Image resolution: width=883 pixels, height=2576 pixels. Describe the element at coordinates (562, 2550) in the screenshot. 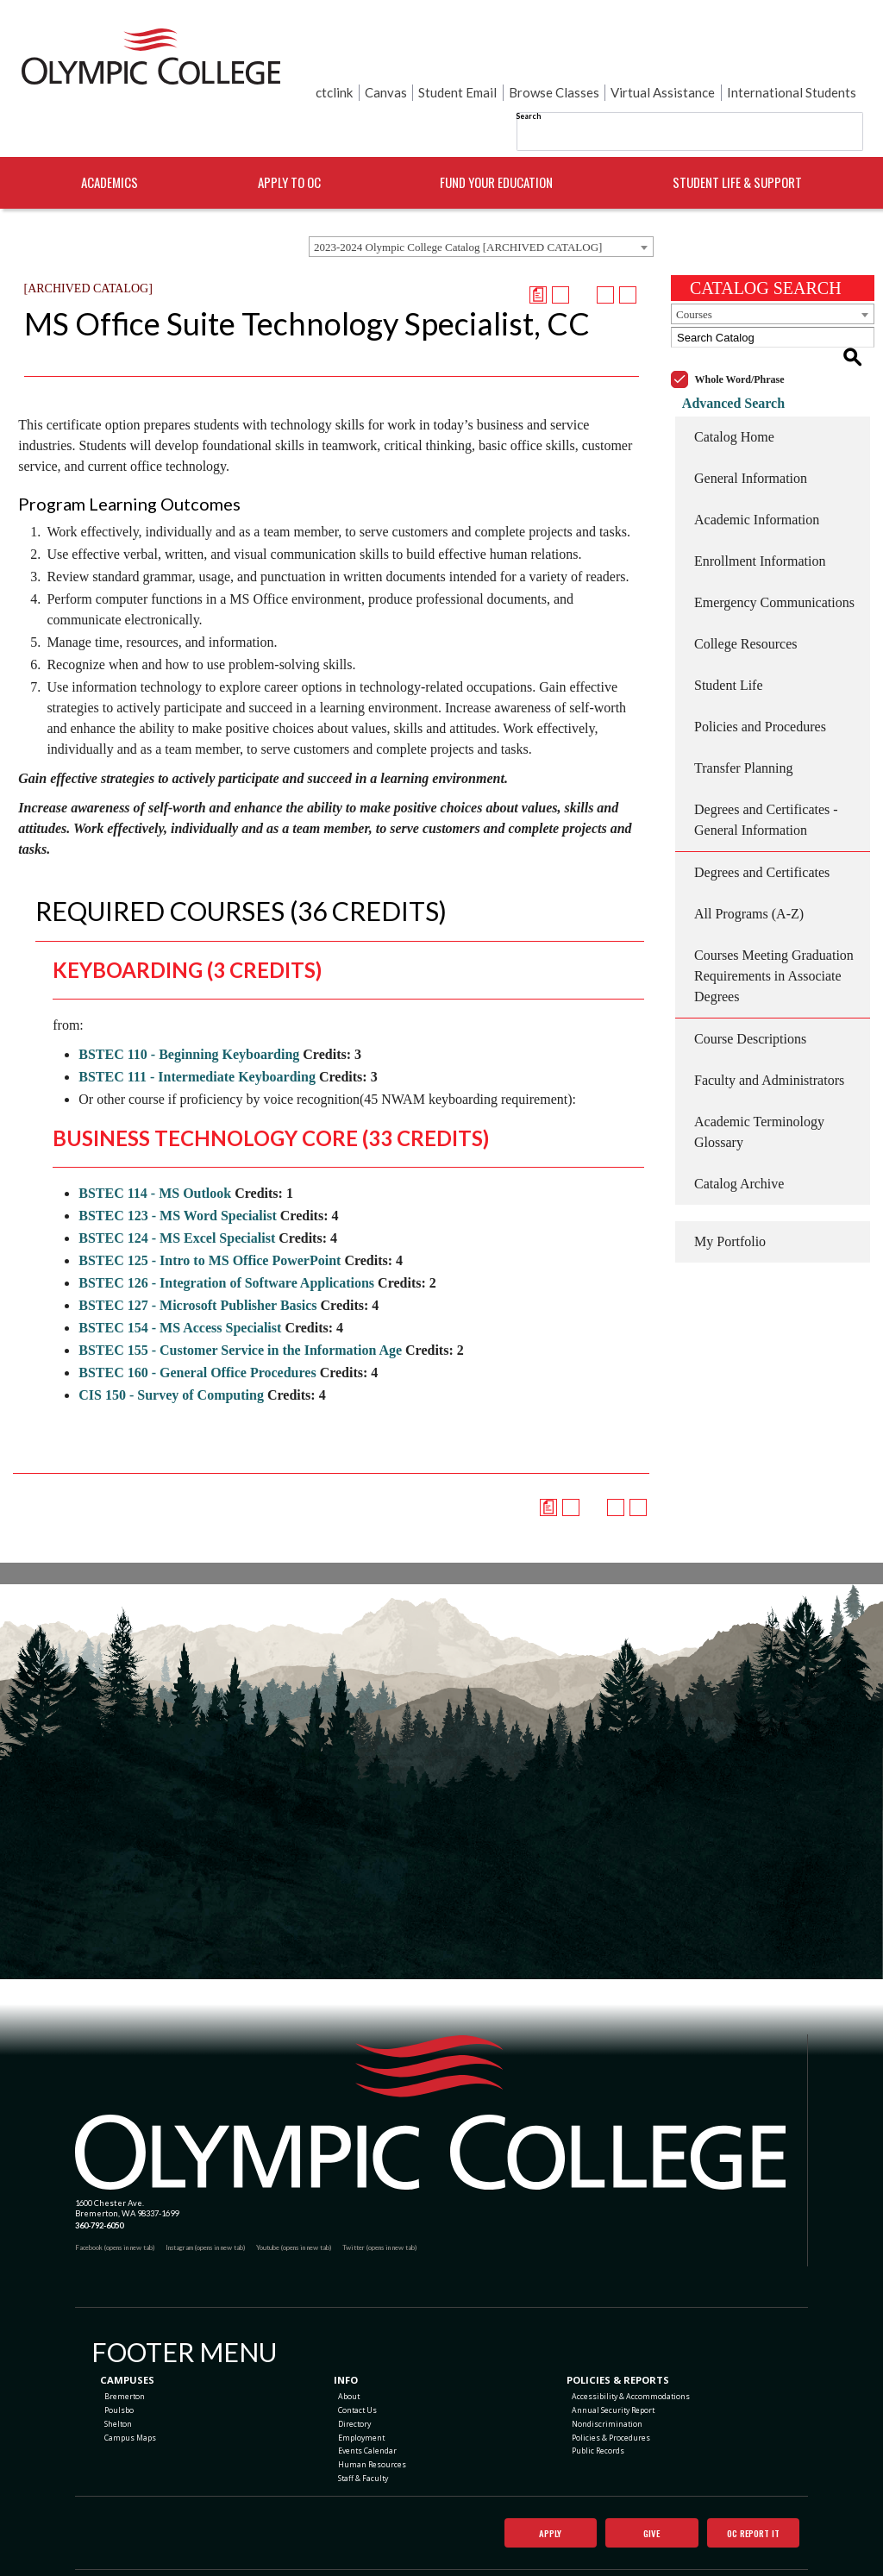

I see `Terms of Use` at that location.